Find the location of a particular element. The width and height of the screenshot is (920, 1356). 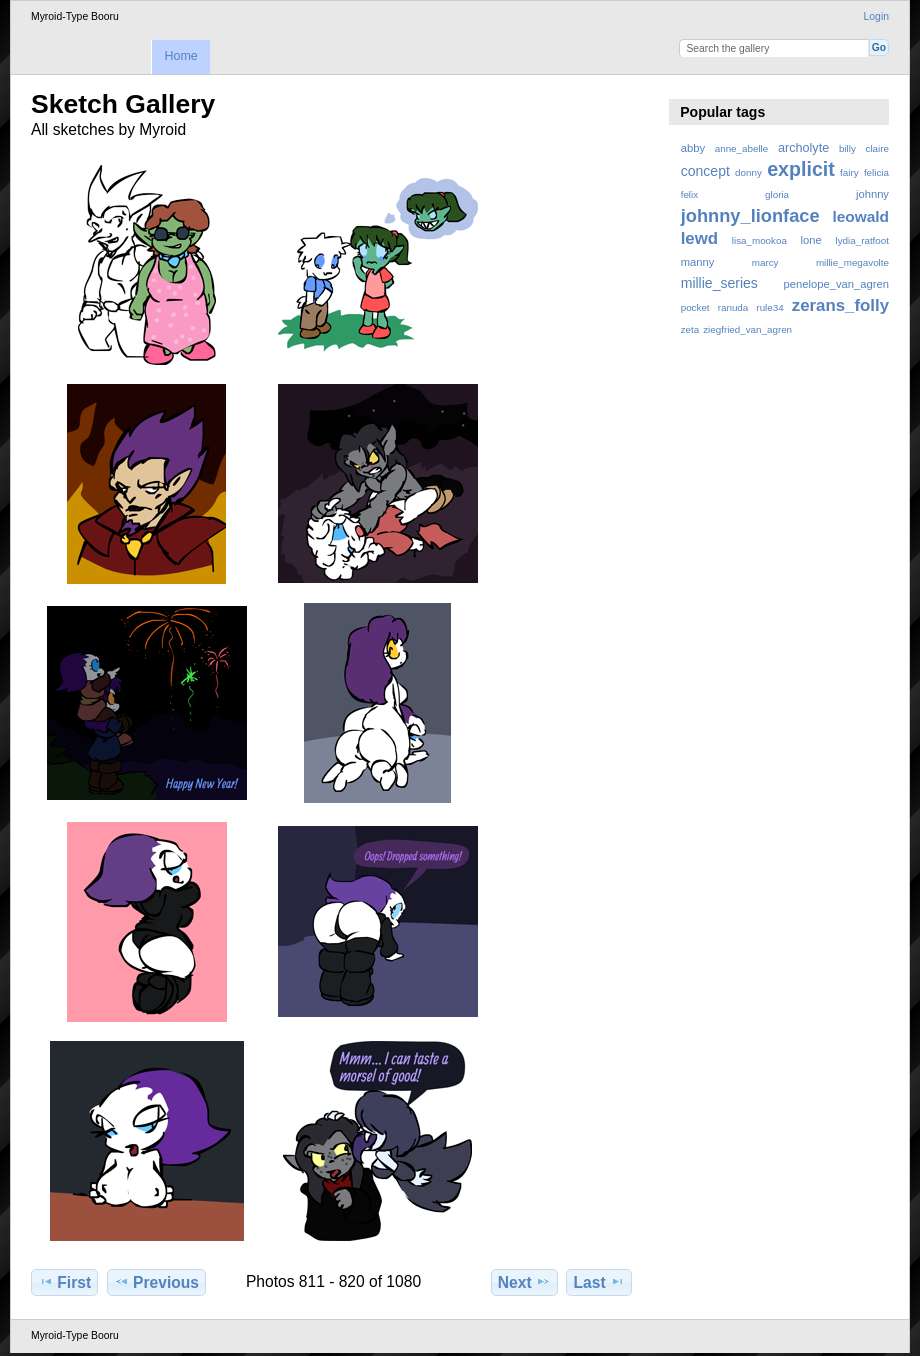

abby is located at coordinates (693, 148).